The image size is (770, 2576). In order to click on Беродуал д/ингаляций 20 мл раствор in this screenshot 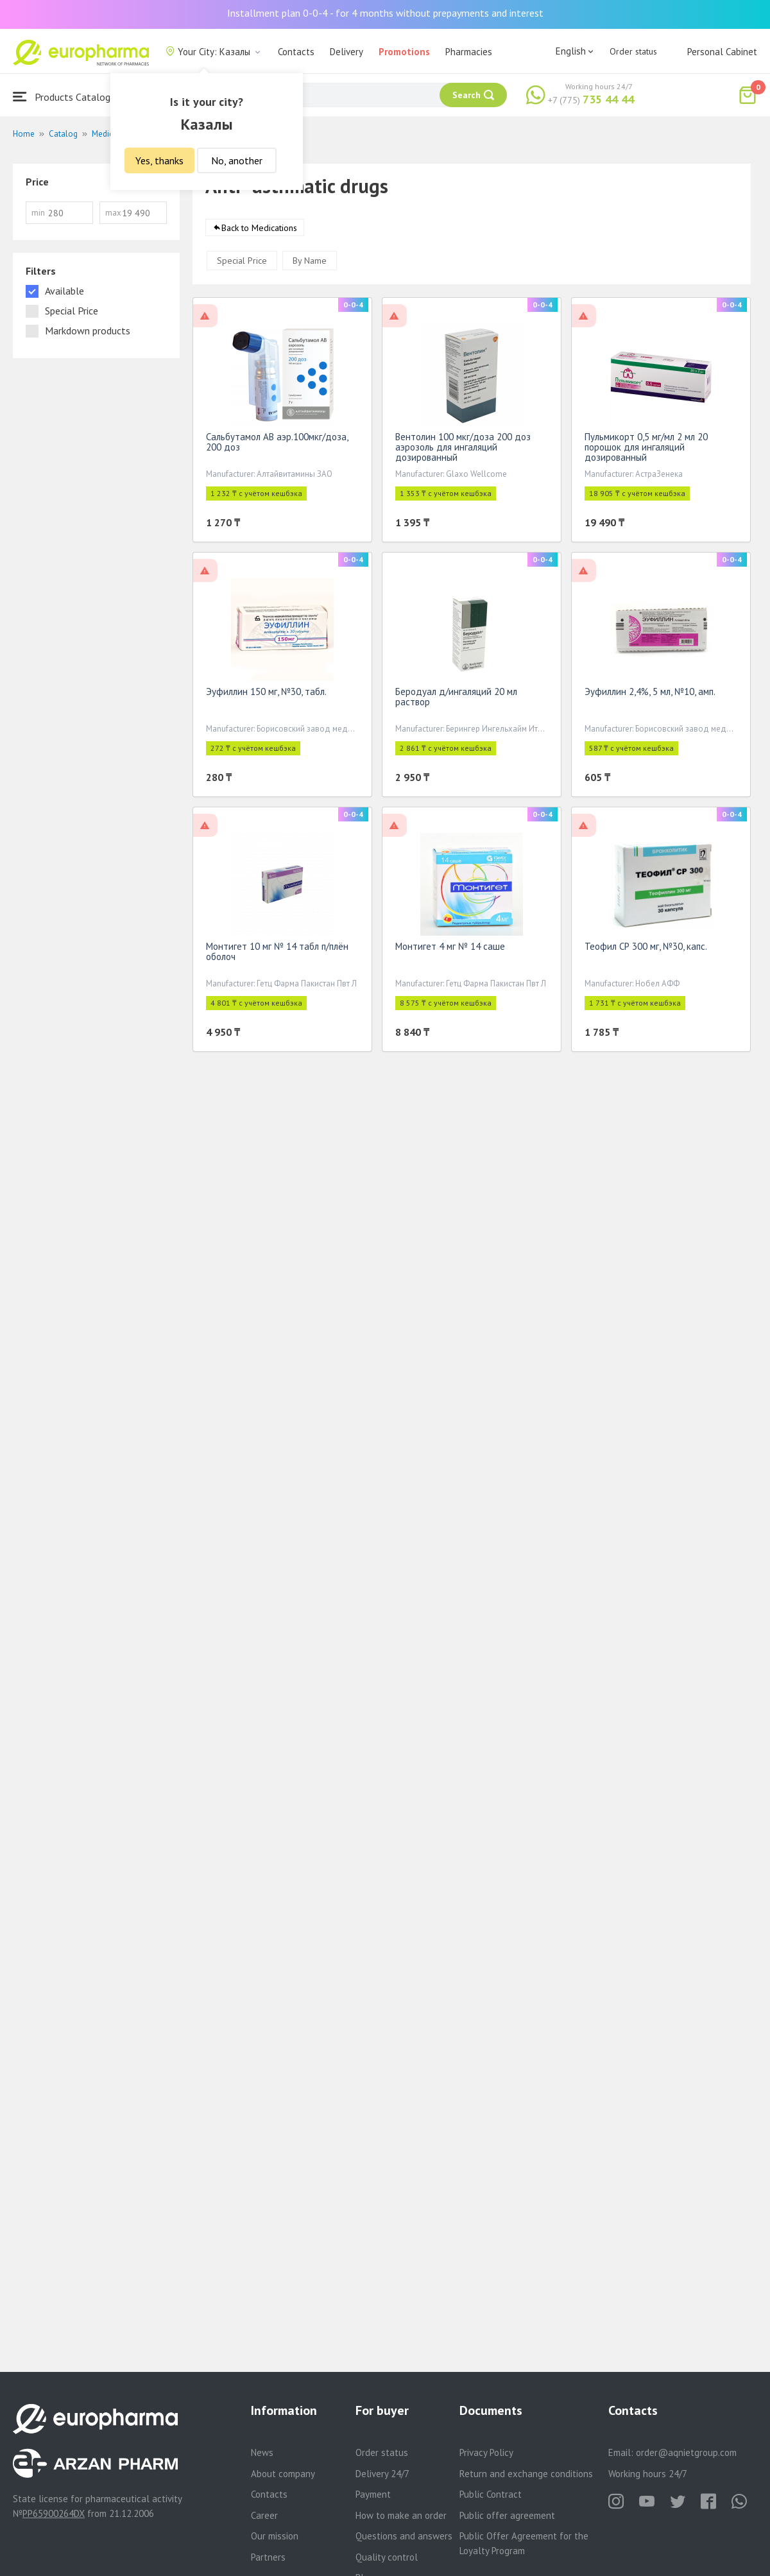, I will do `click(456, 699)`.